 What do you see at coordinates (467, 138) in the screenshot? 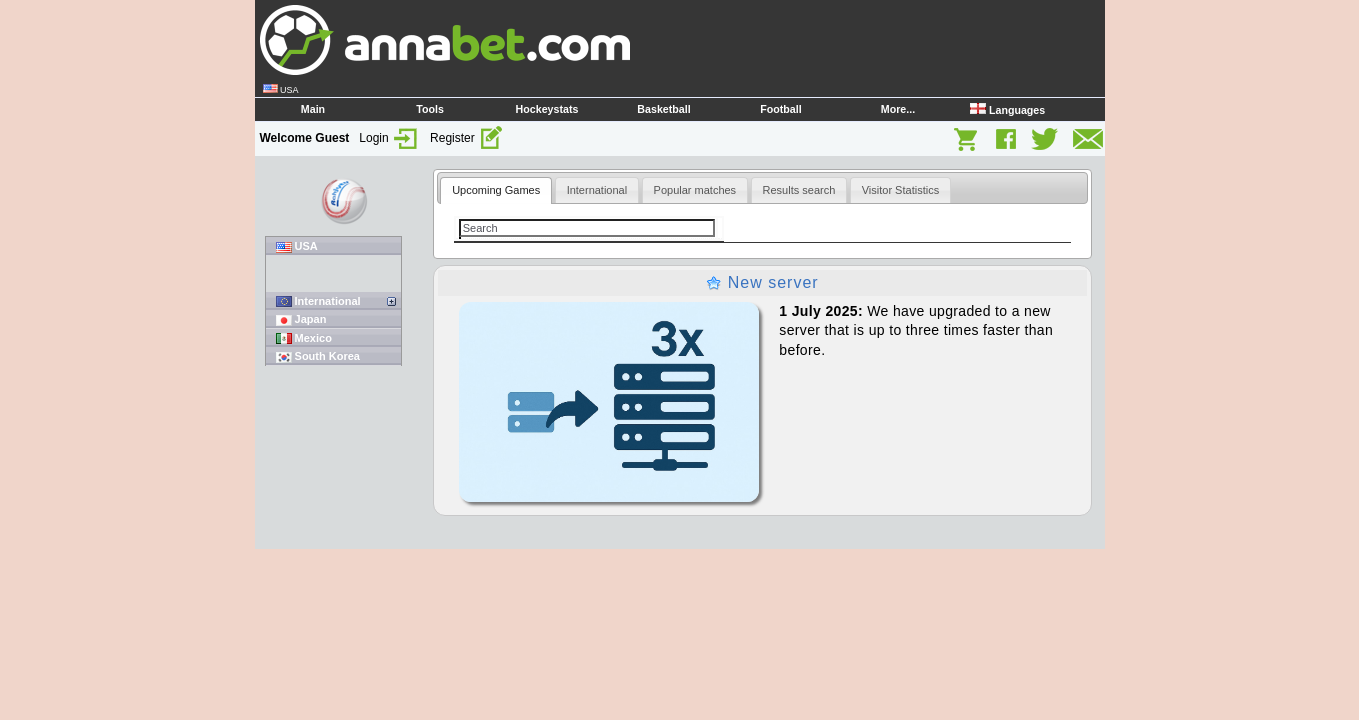
I see `Register` at bounding box center [467, 138].